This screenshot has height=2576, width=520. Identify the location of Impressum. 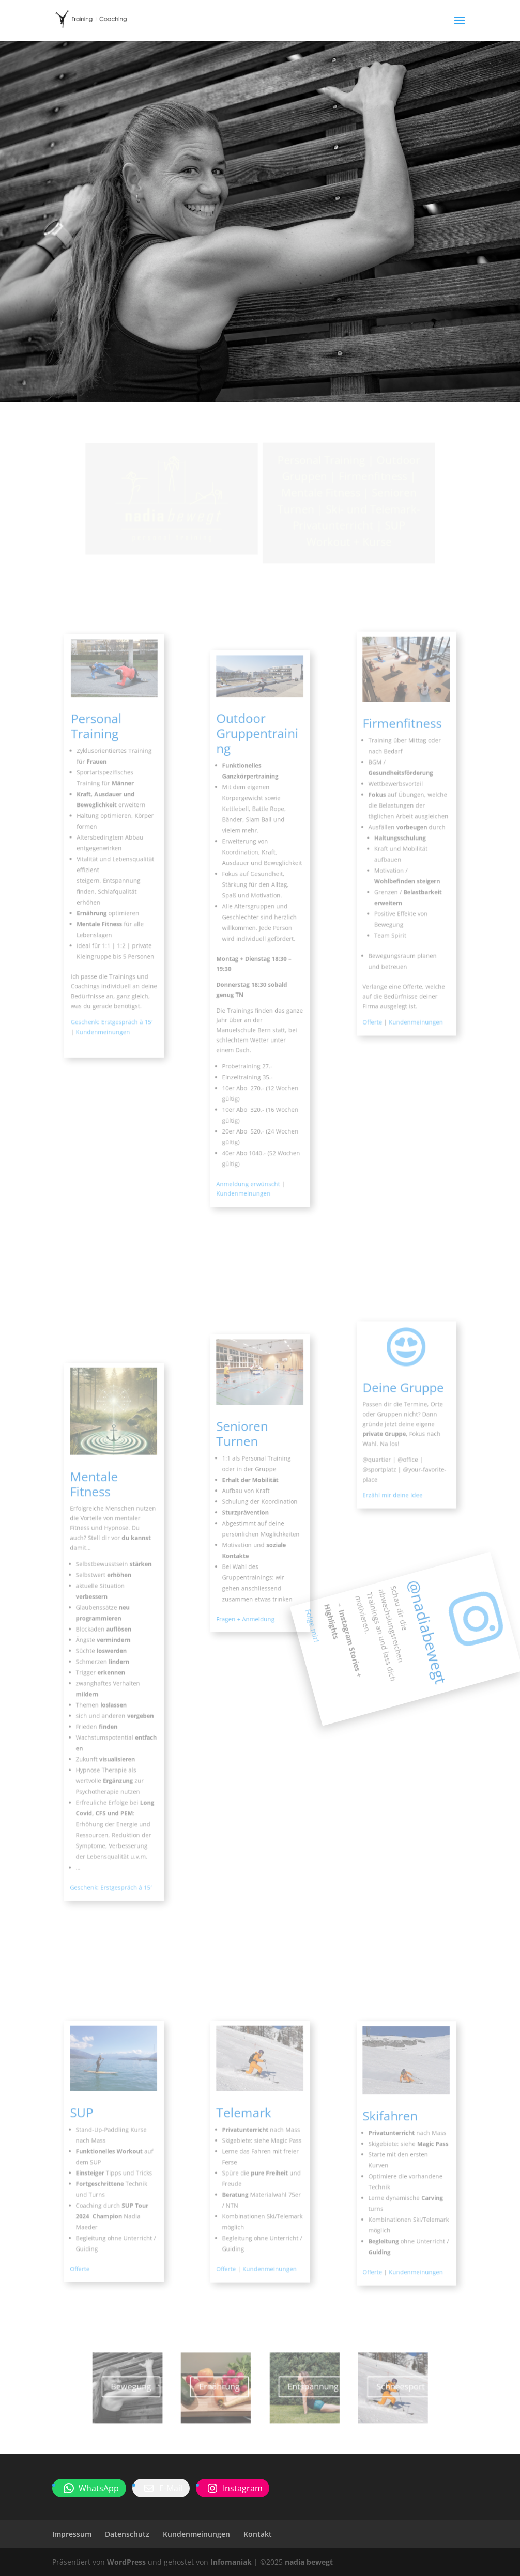
(71, 2534).